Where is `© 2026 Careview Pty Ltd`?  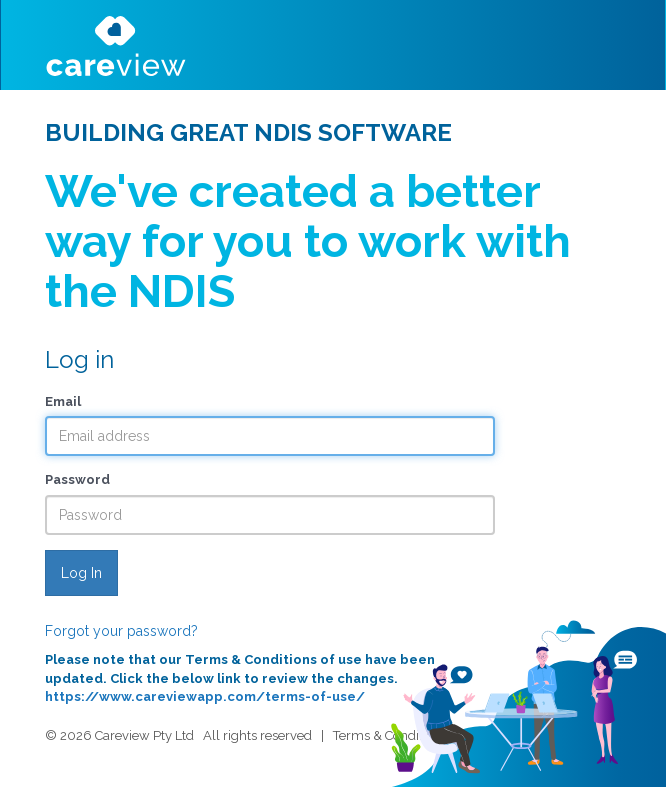
© 2026 Careview Pty Ltd is located at coordinates (119, 735).